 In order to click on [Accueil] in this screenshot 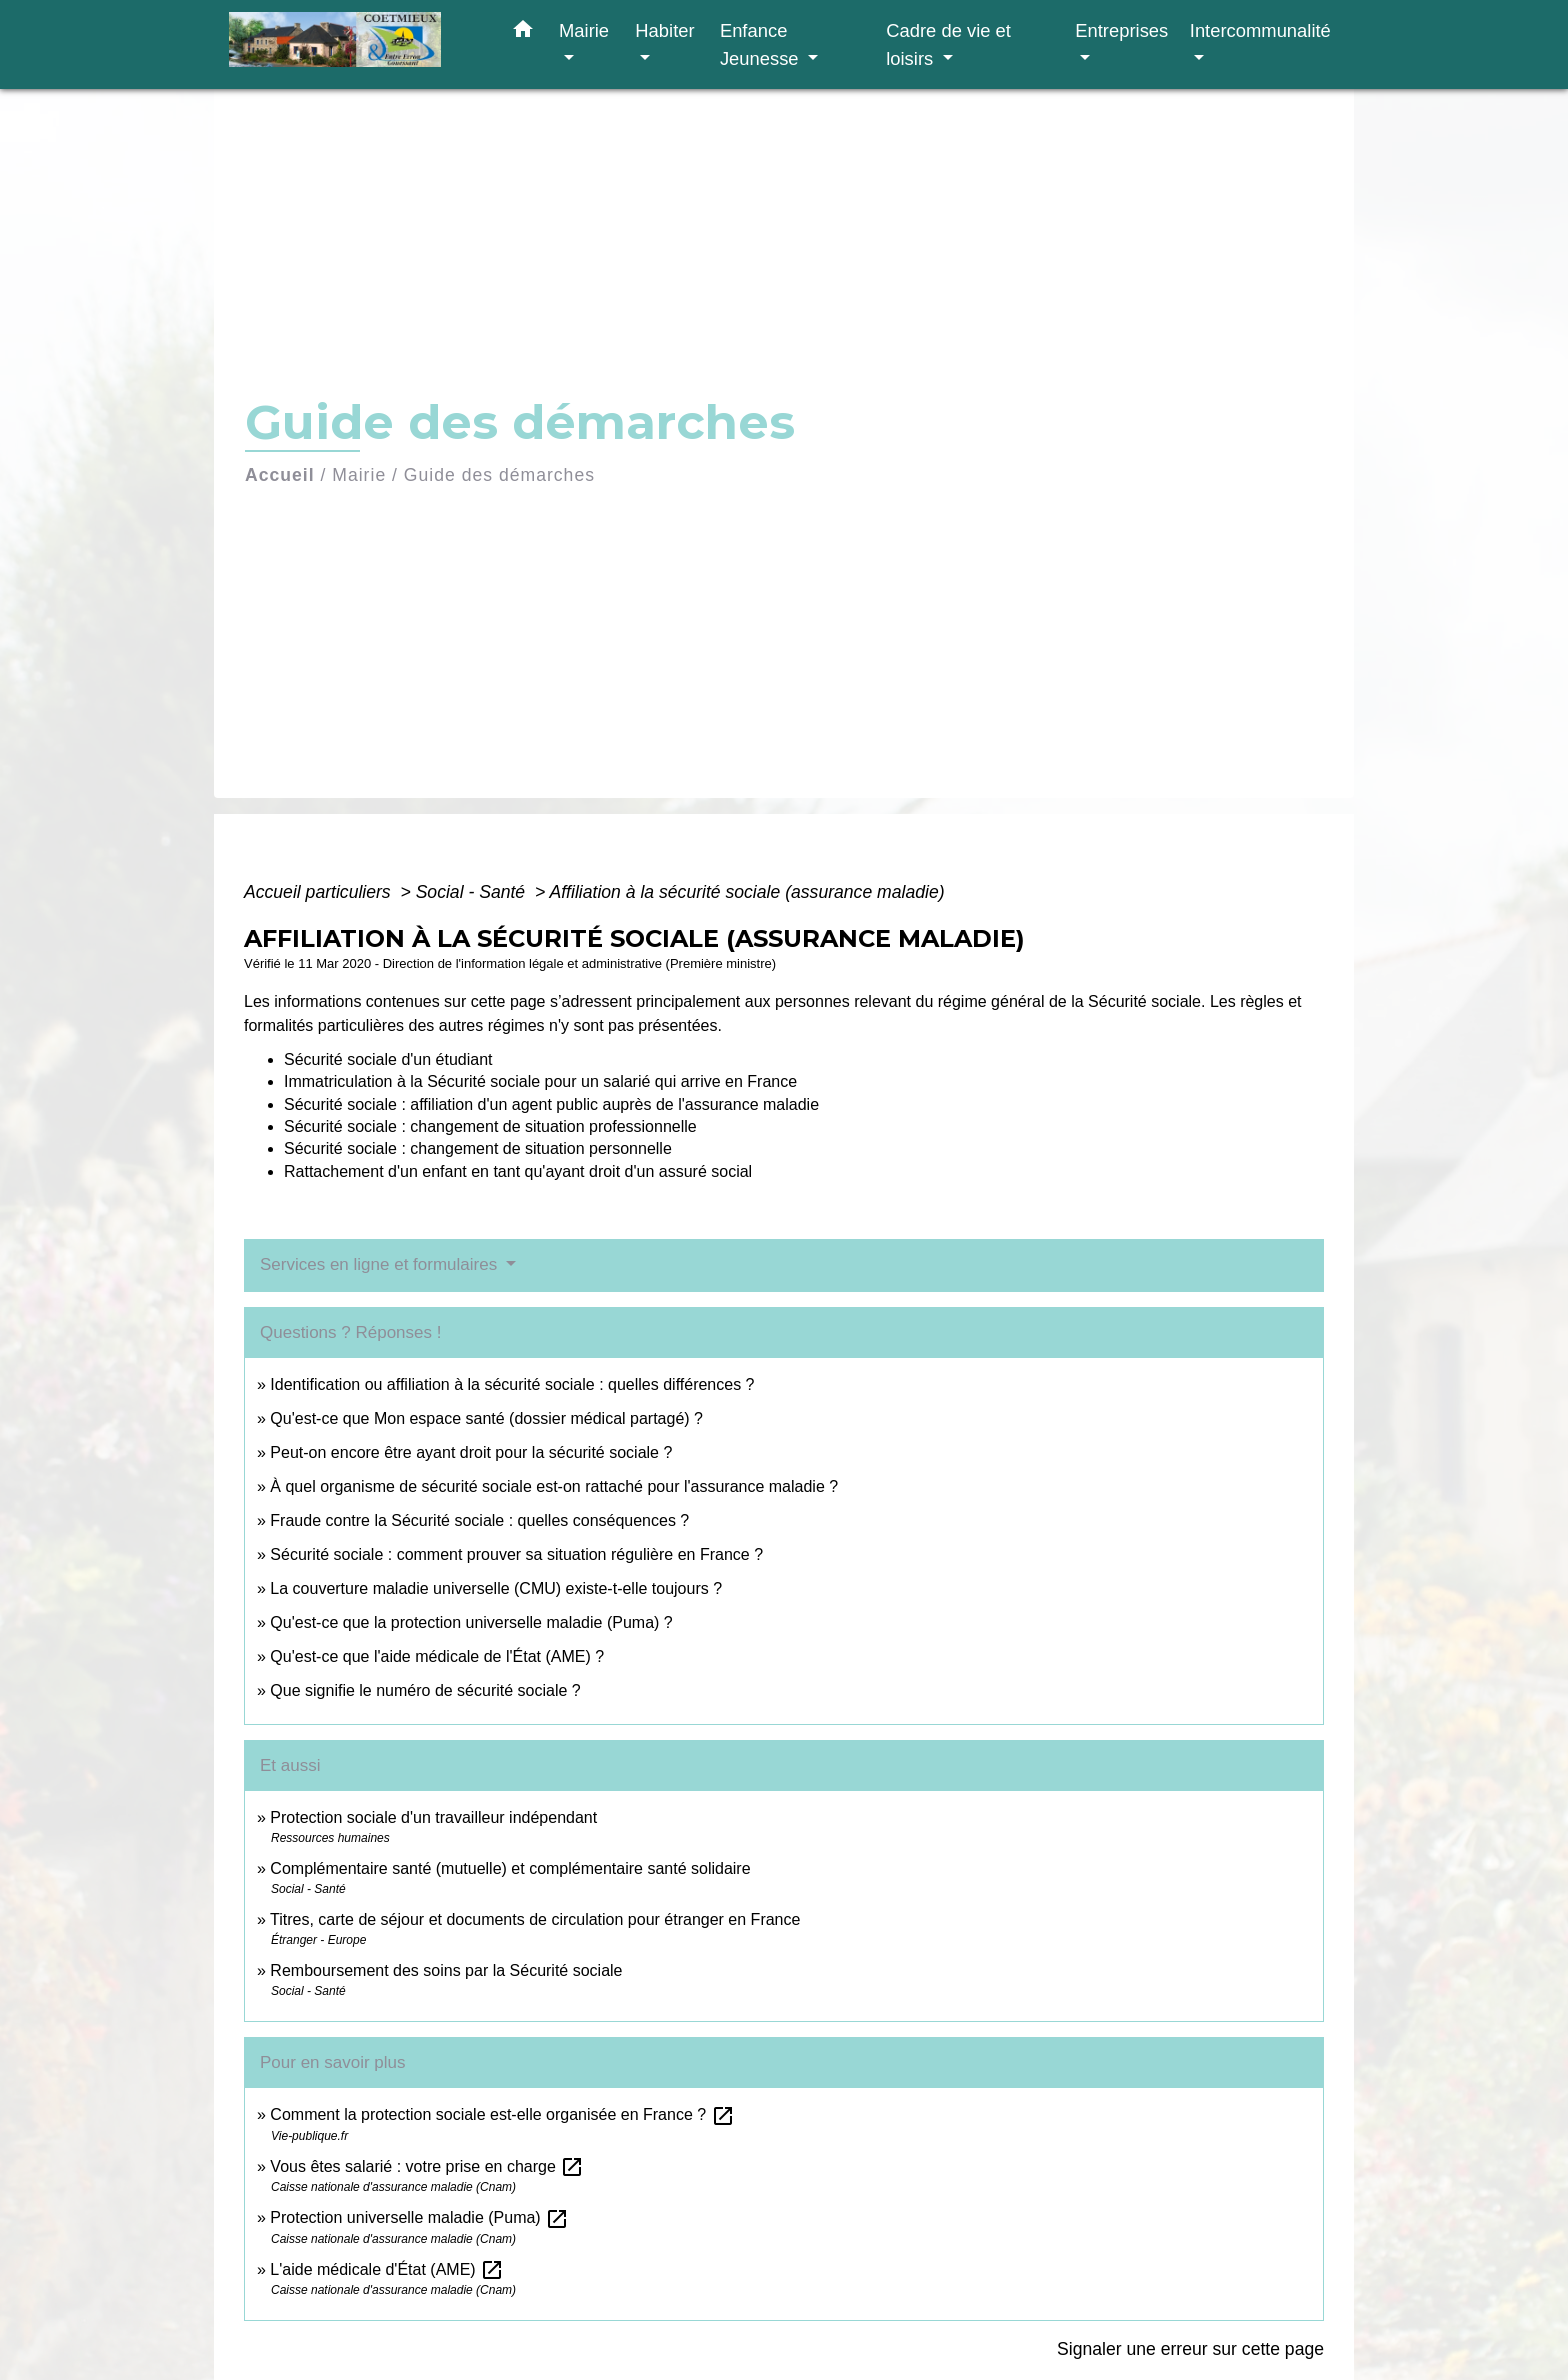, I will do `click(354, 44)`.